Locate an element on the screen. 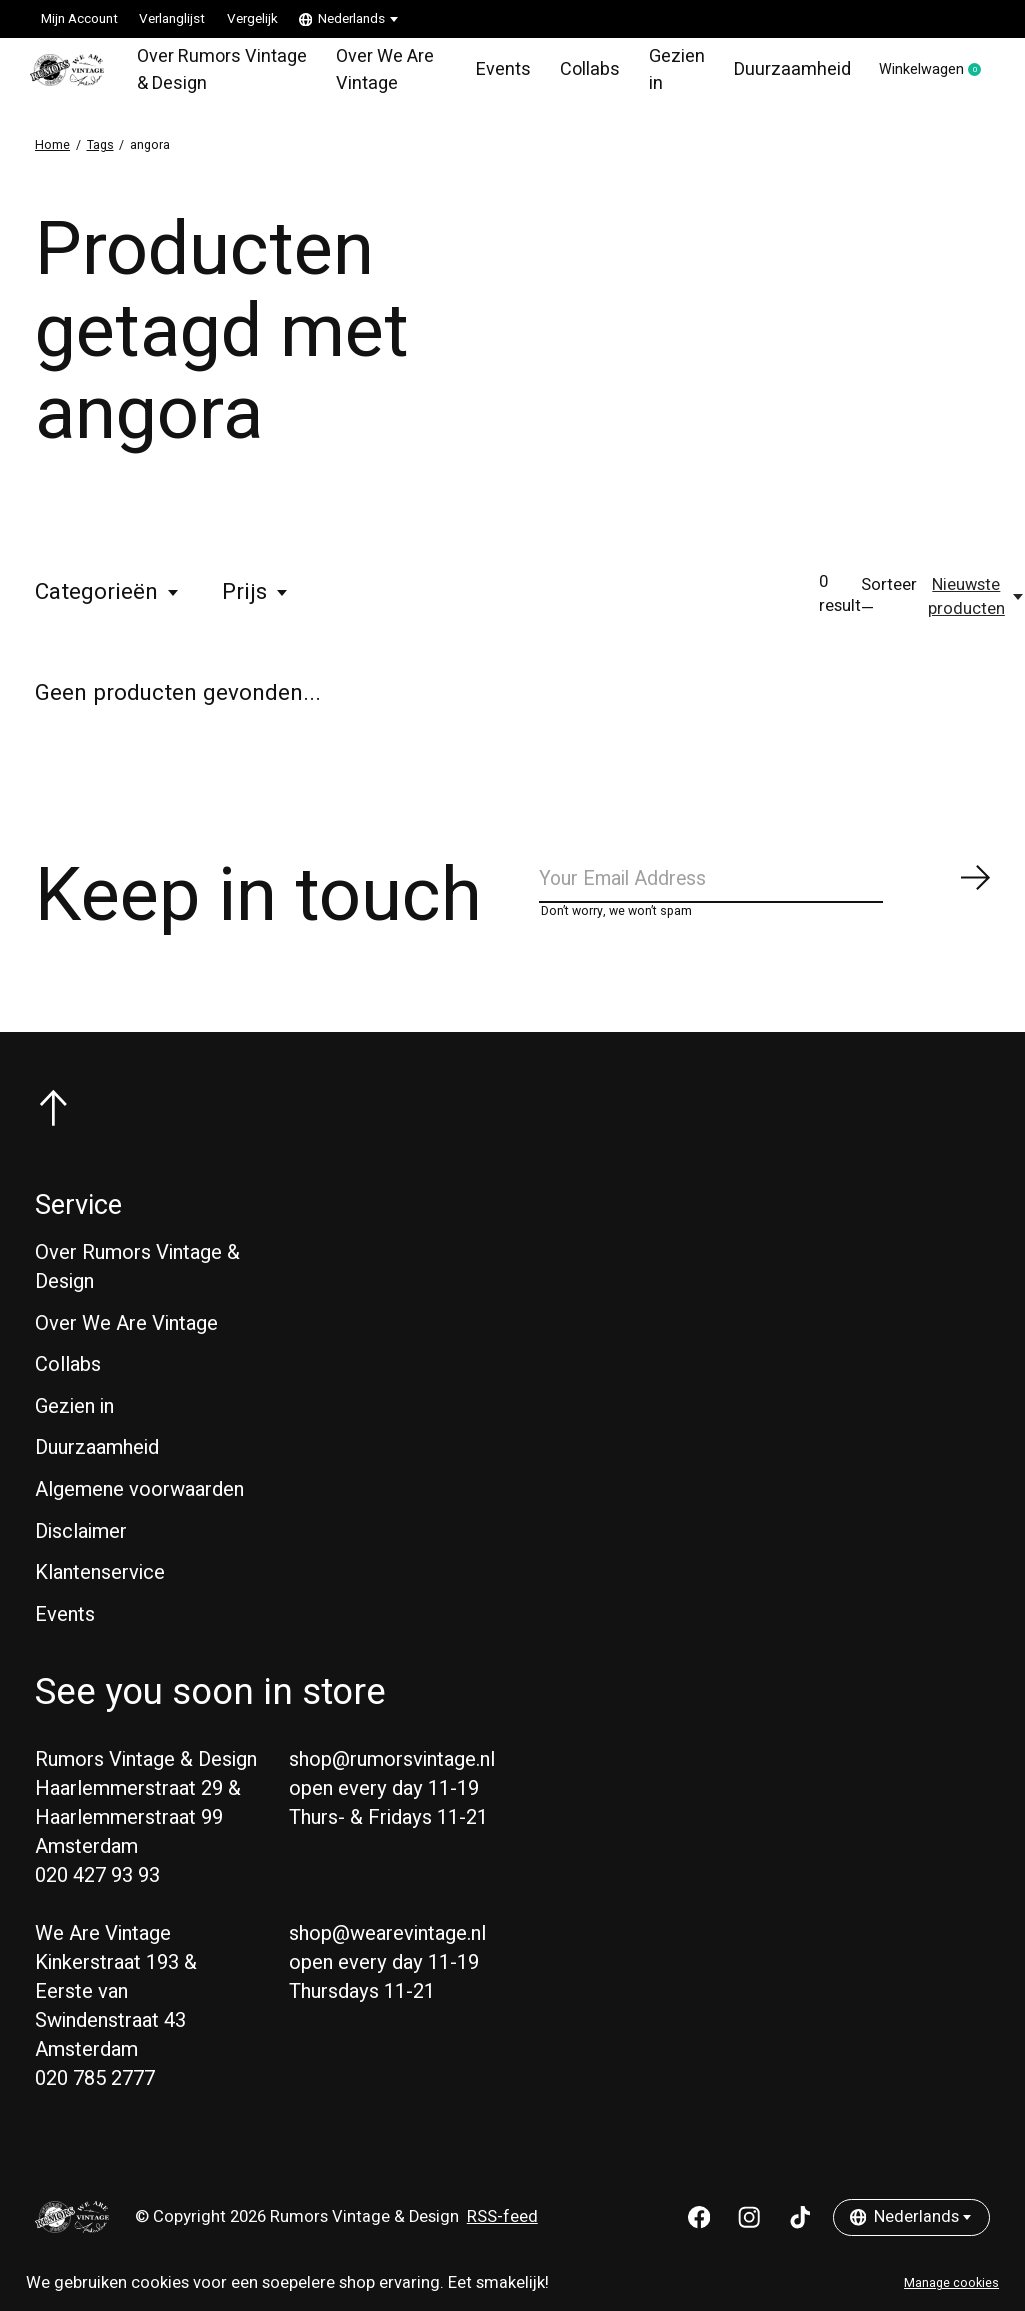 The width and height of the screenshot is (1025, 2311). Duurzaamheid is located at coordinates (772, 74).